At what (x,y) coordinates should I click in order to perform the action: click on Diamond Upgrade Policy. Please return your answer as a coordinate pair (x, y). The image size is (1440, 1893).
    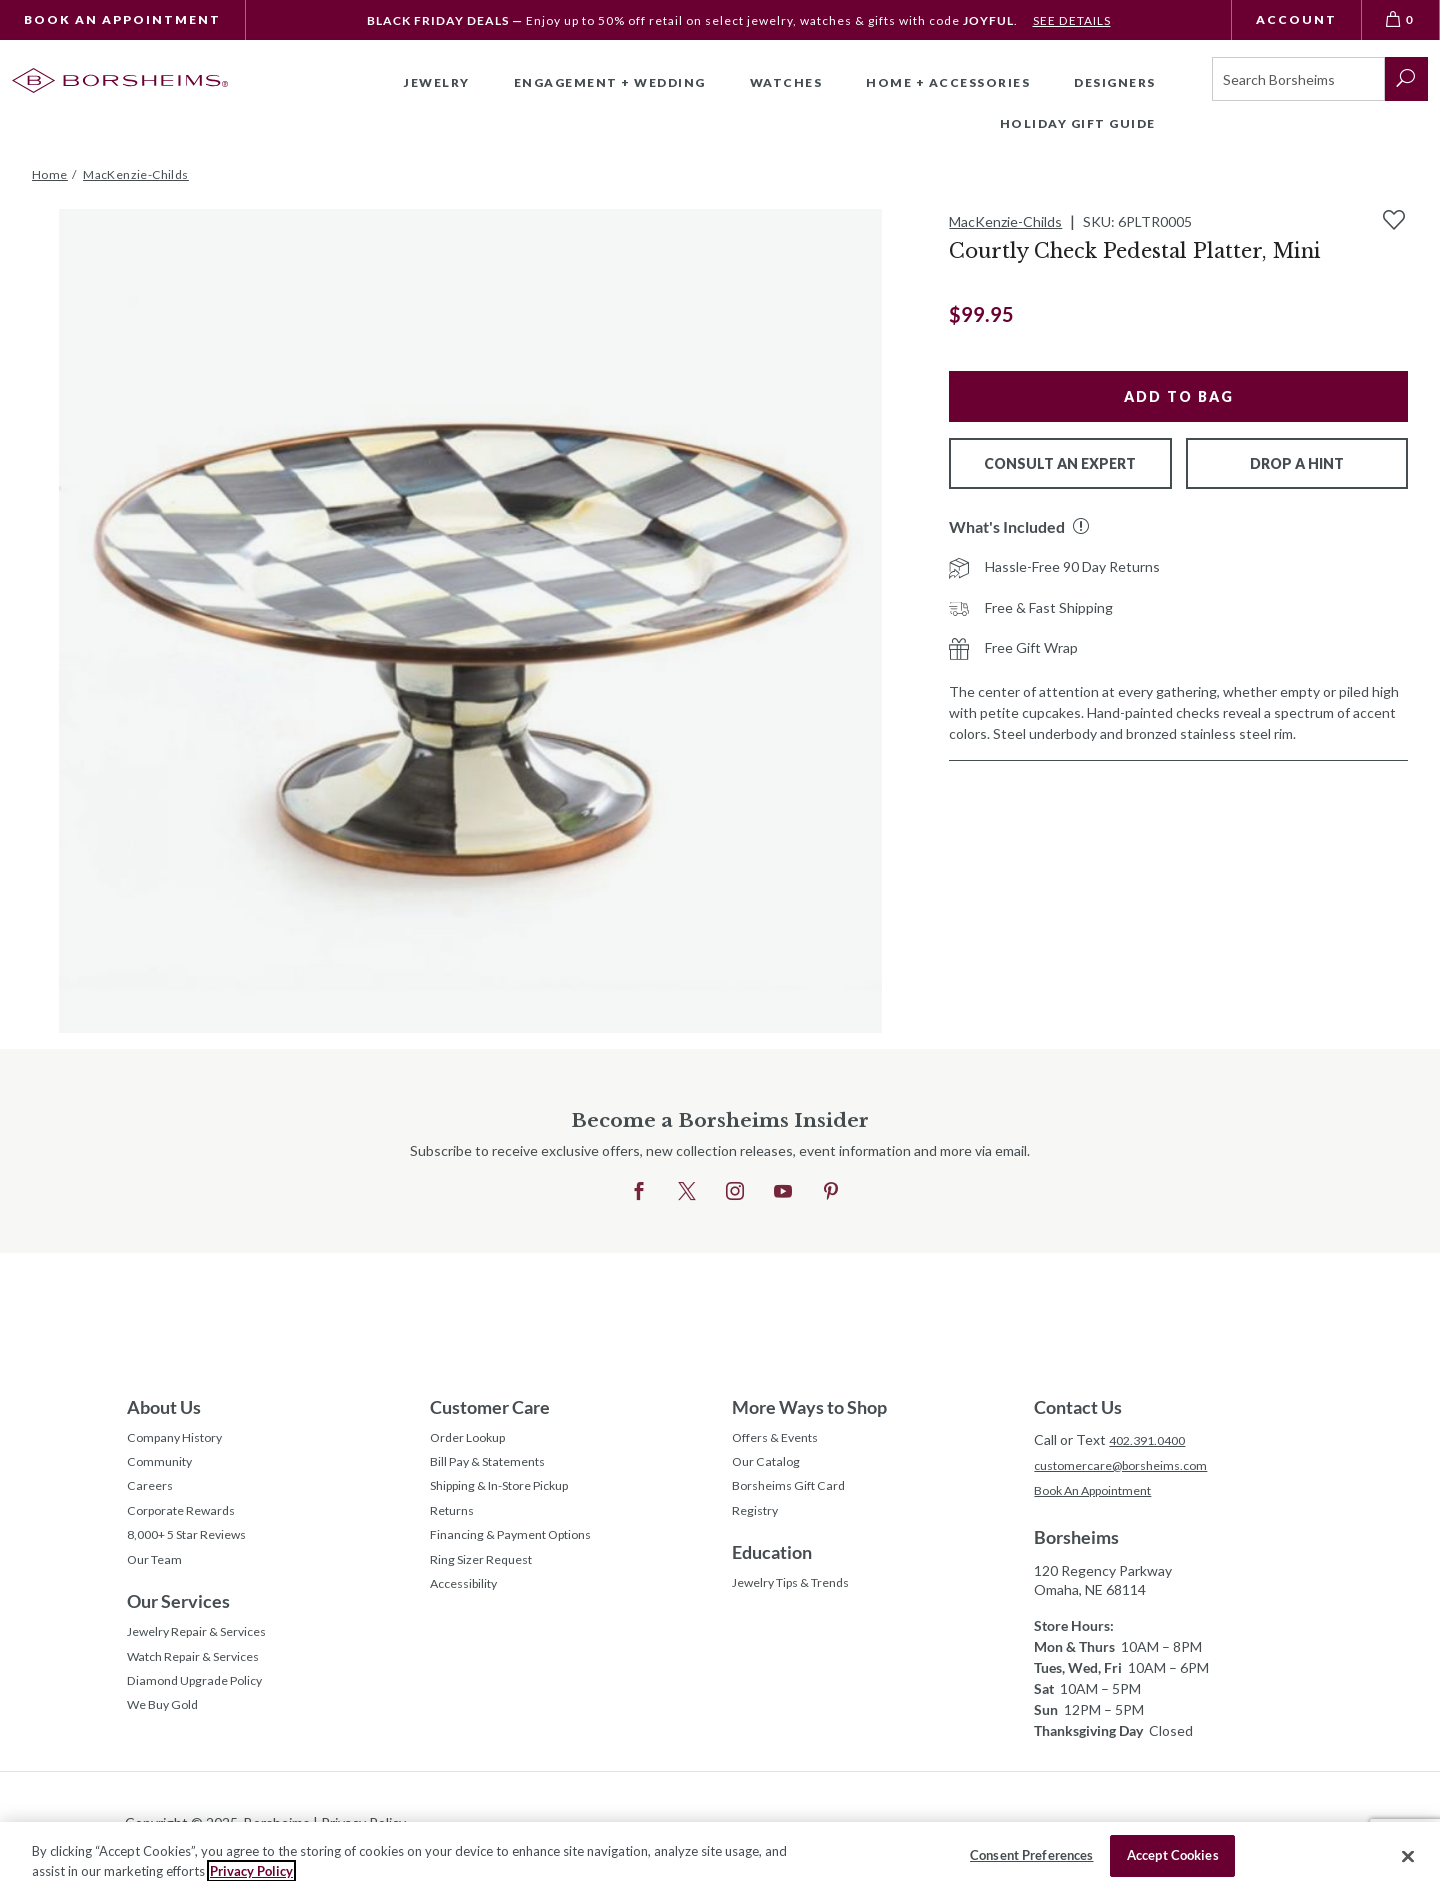
    Looking at the image, I should click on (203, 1713).